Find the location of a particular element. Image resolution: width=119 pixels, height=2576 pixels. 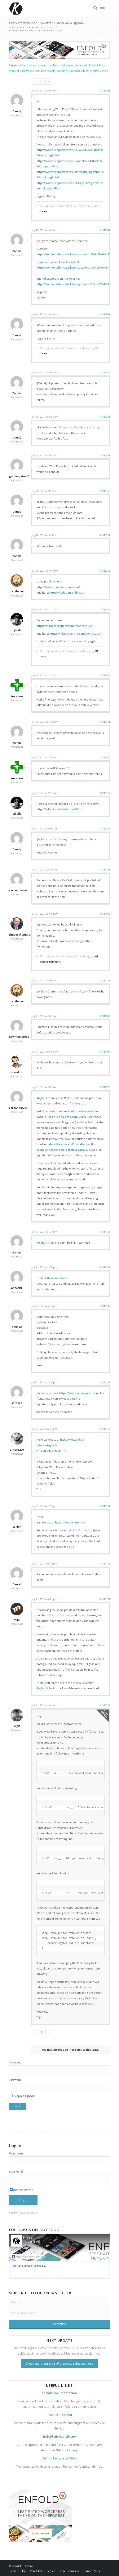

GitHub is located at coordinates (59, 2428).